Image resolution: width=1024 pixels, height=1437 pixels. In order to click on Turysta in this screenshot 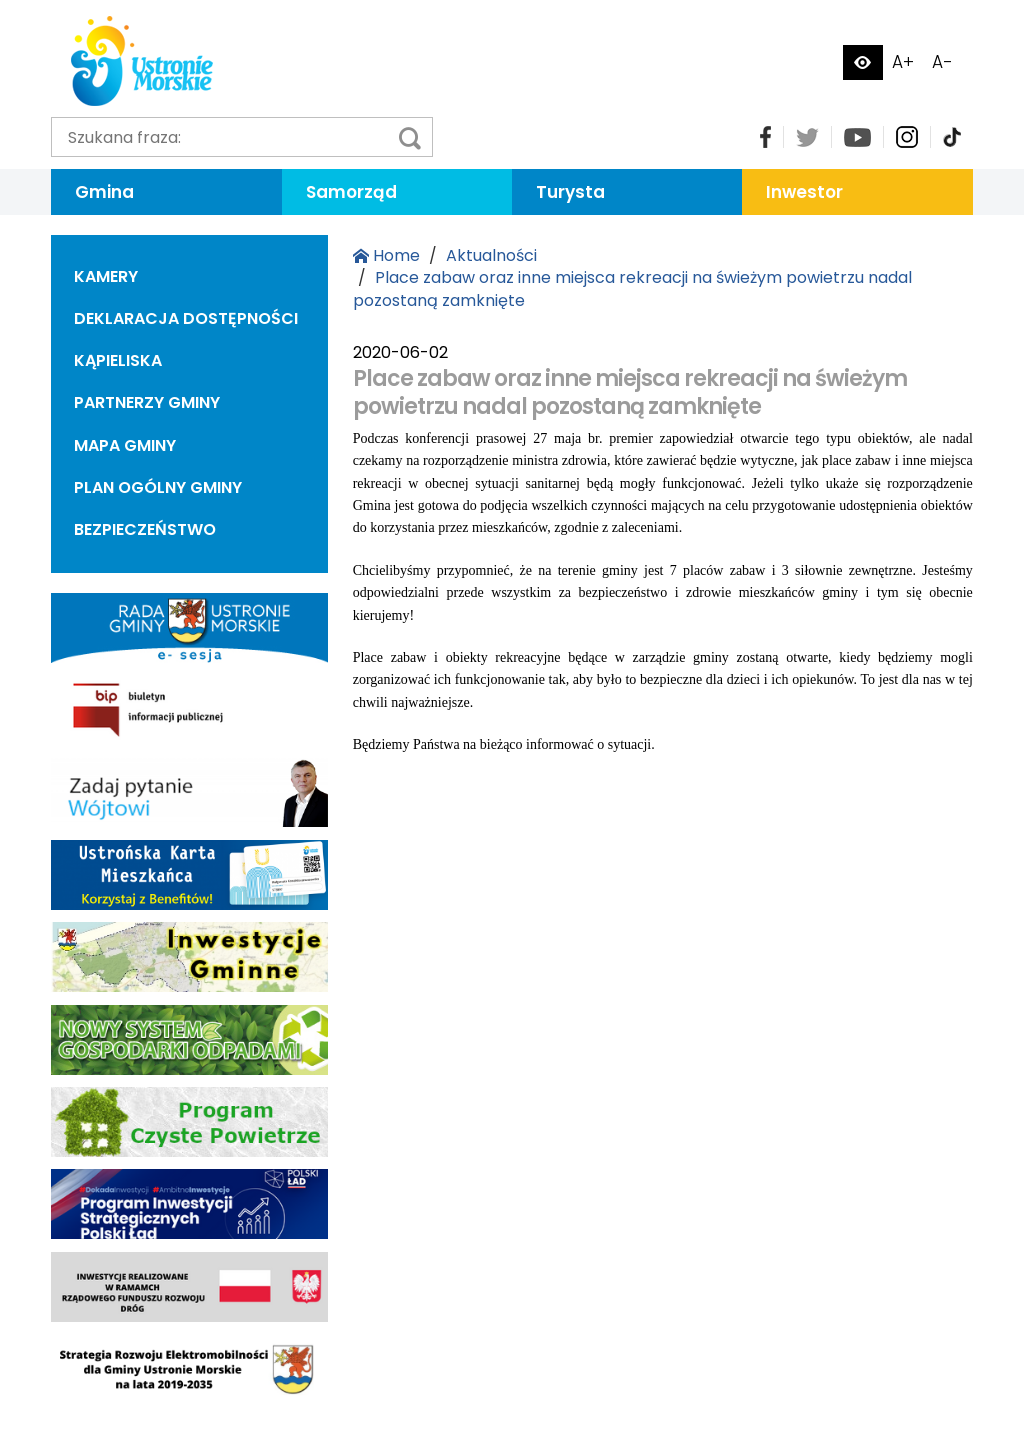, I will do `click(570, 192)`.